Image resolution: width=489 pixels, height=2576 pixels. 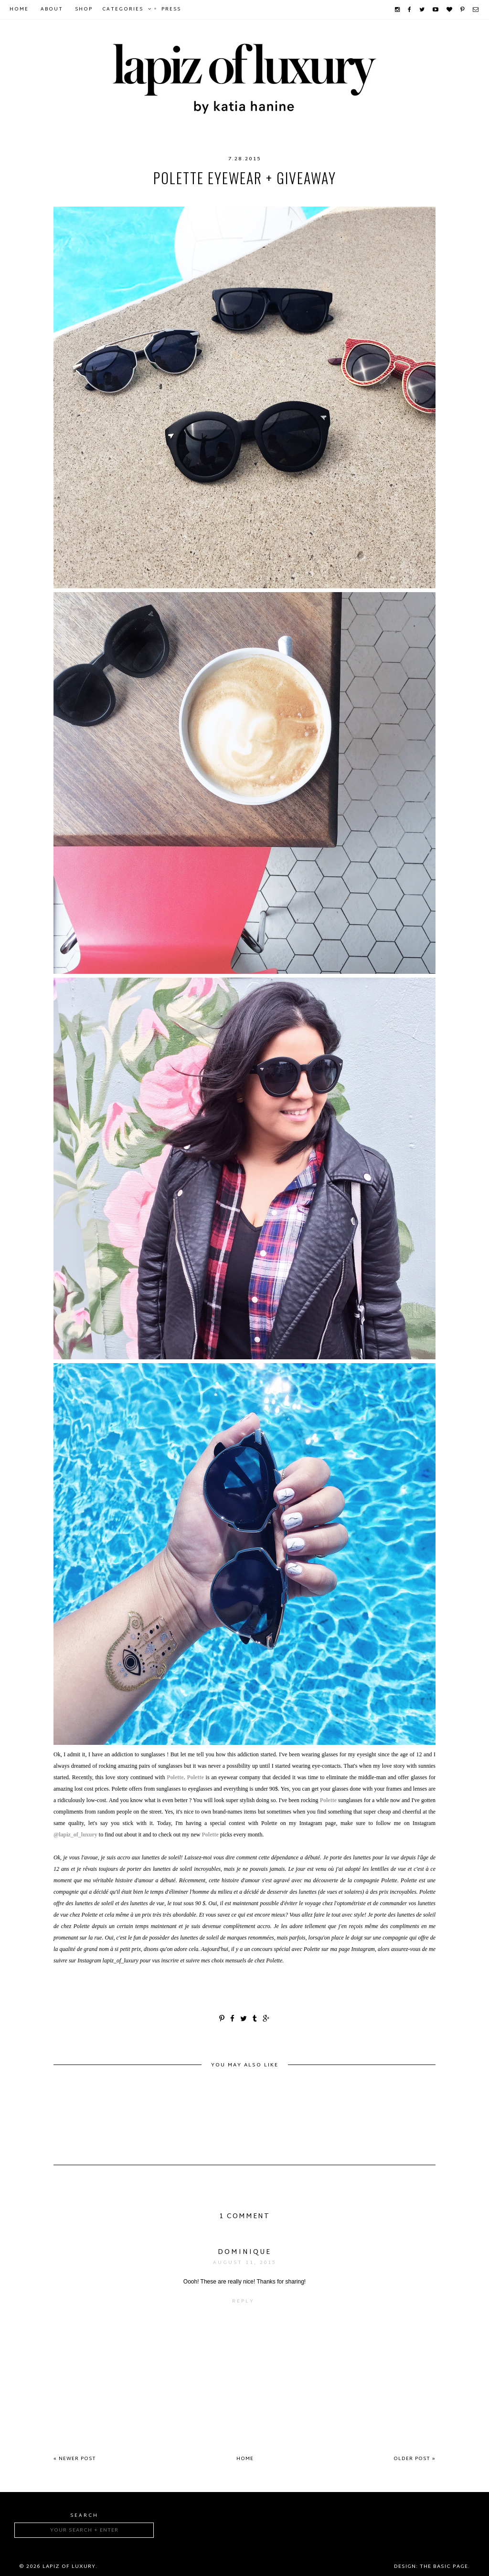 I want to click on Lapiz of luxury, so click(x=69, y=2566).